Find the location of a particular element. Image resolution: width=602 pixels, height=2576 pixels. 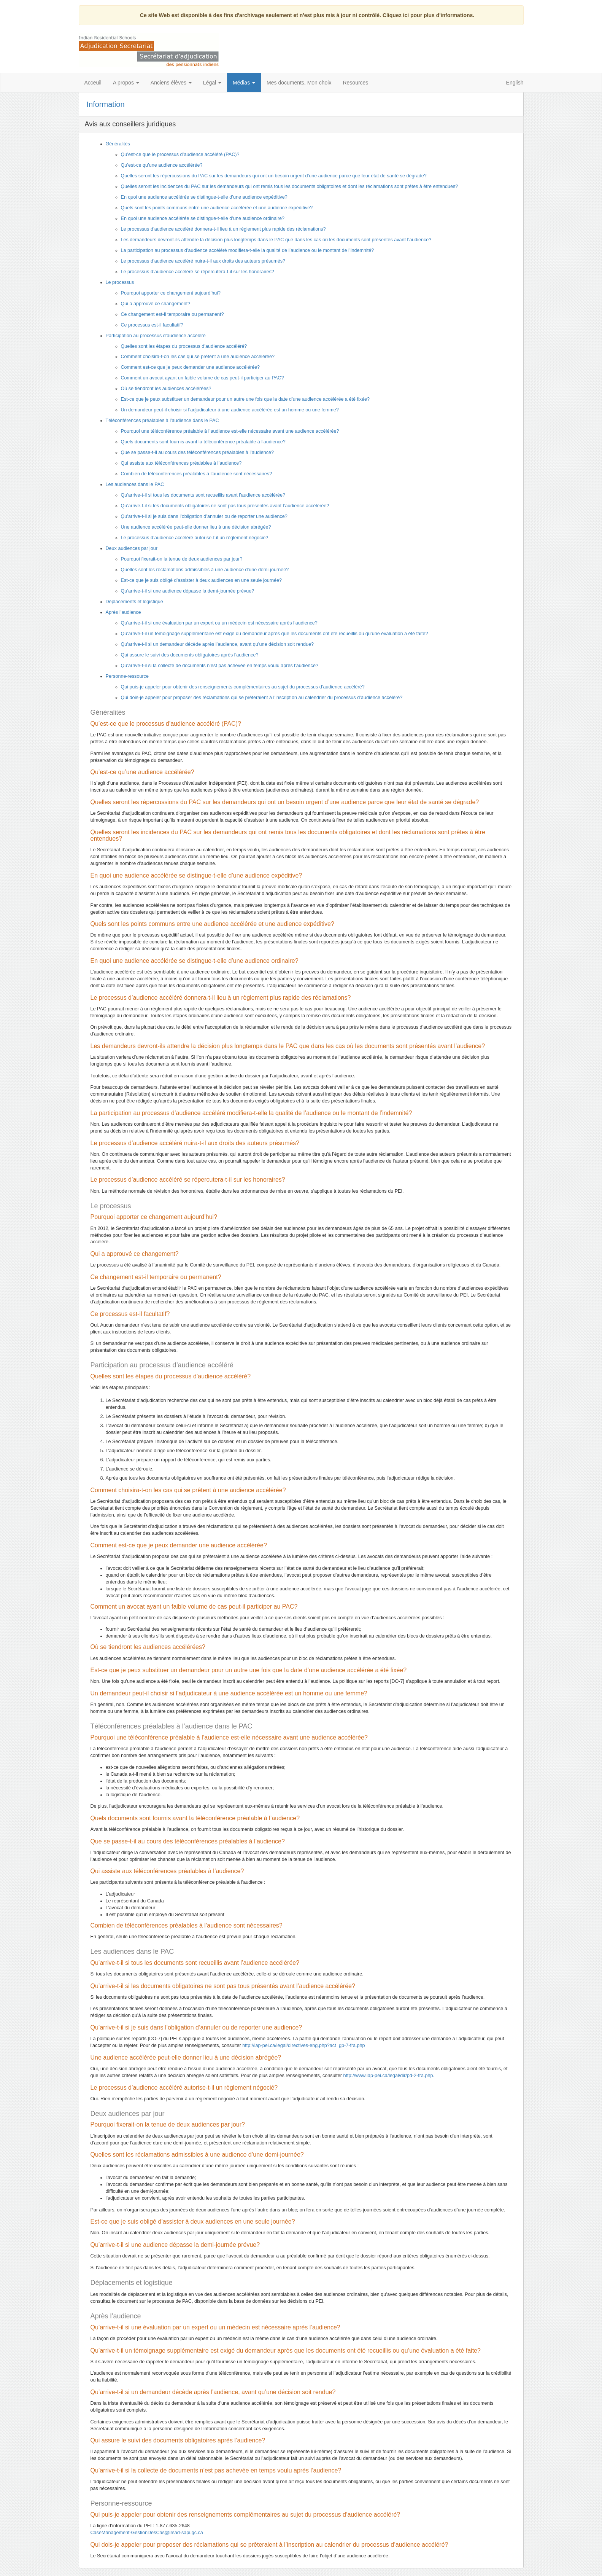

CaseManagement-GestionDesCas@irsad-sapi.gc.ca is located at coordinates (147, 2532).